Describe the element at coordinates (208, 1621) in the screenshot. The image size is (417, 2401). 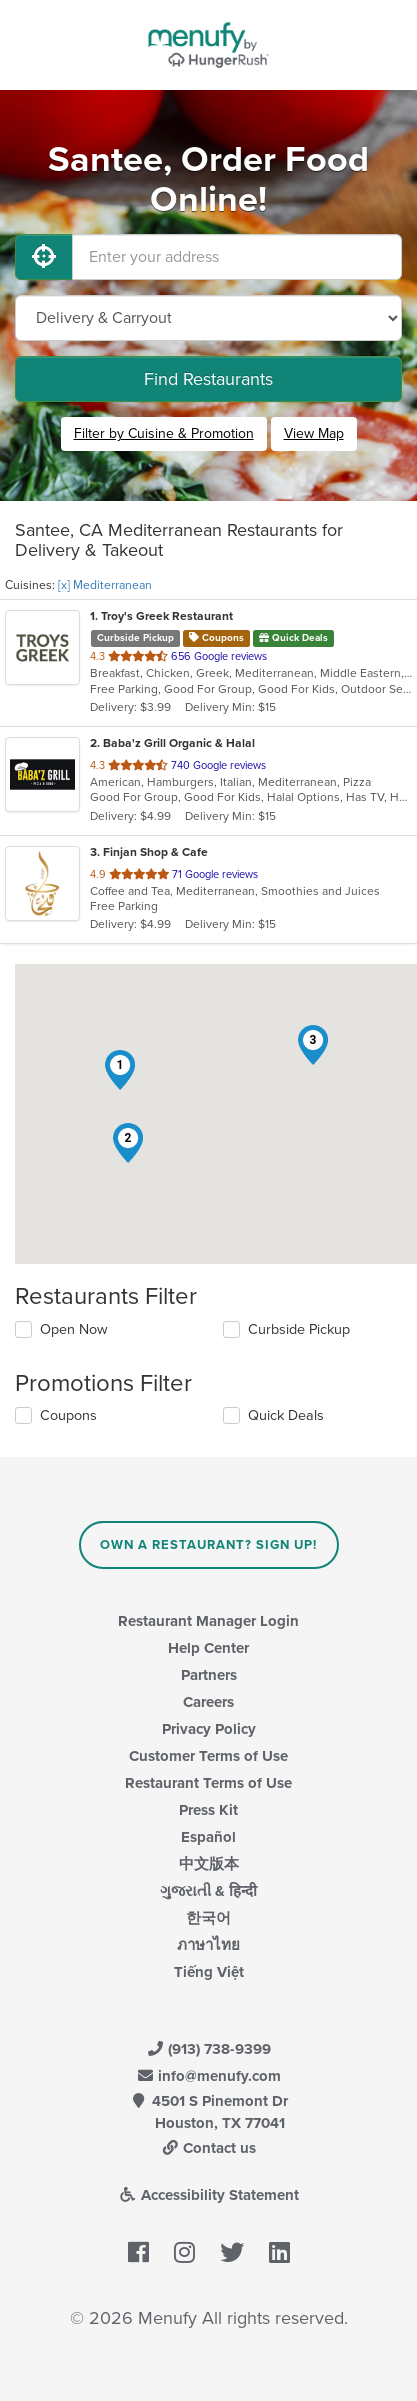
I see `Restaurant Manager Login` at that location.